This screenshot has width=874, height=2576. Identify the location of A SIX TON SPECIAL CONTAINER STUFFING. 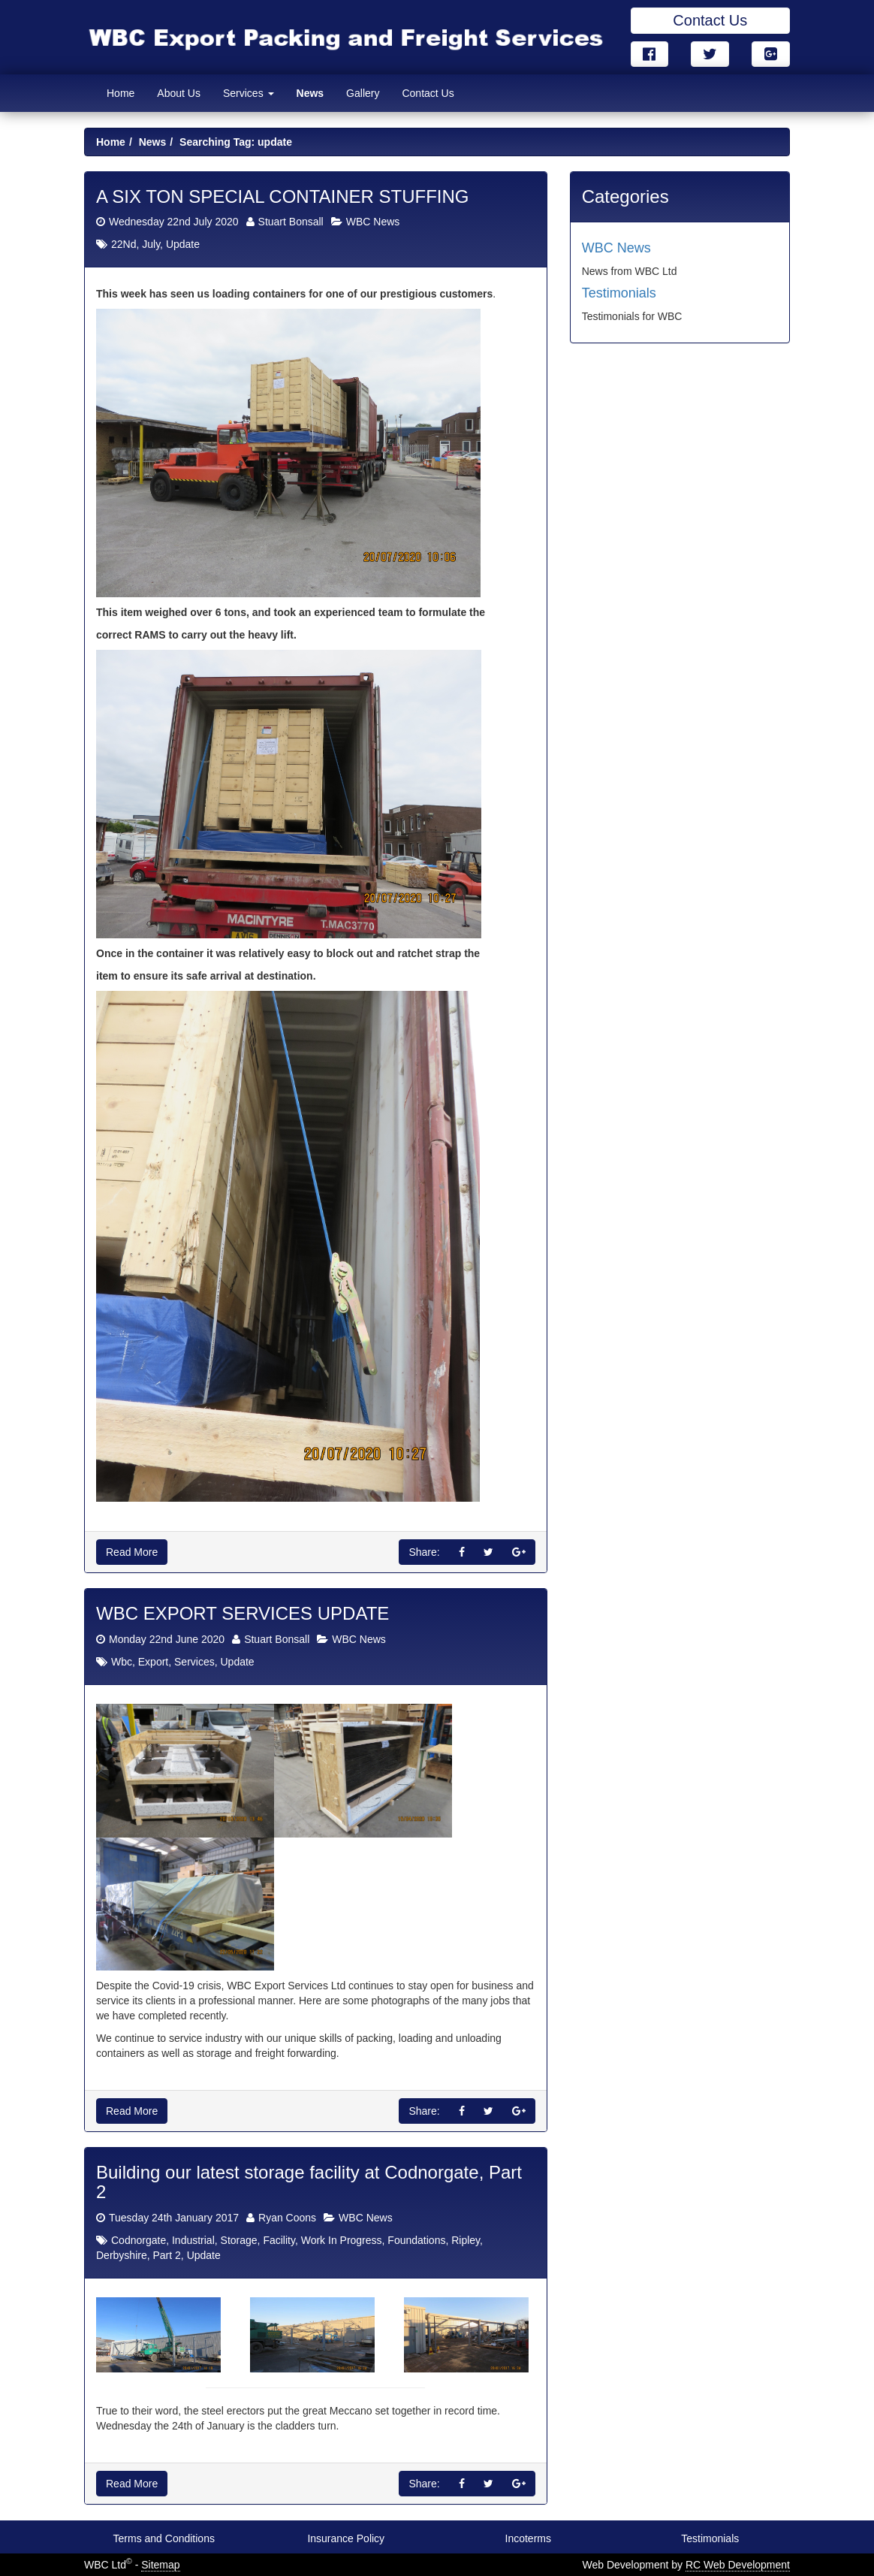
(282, 196).